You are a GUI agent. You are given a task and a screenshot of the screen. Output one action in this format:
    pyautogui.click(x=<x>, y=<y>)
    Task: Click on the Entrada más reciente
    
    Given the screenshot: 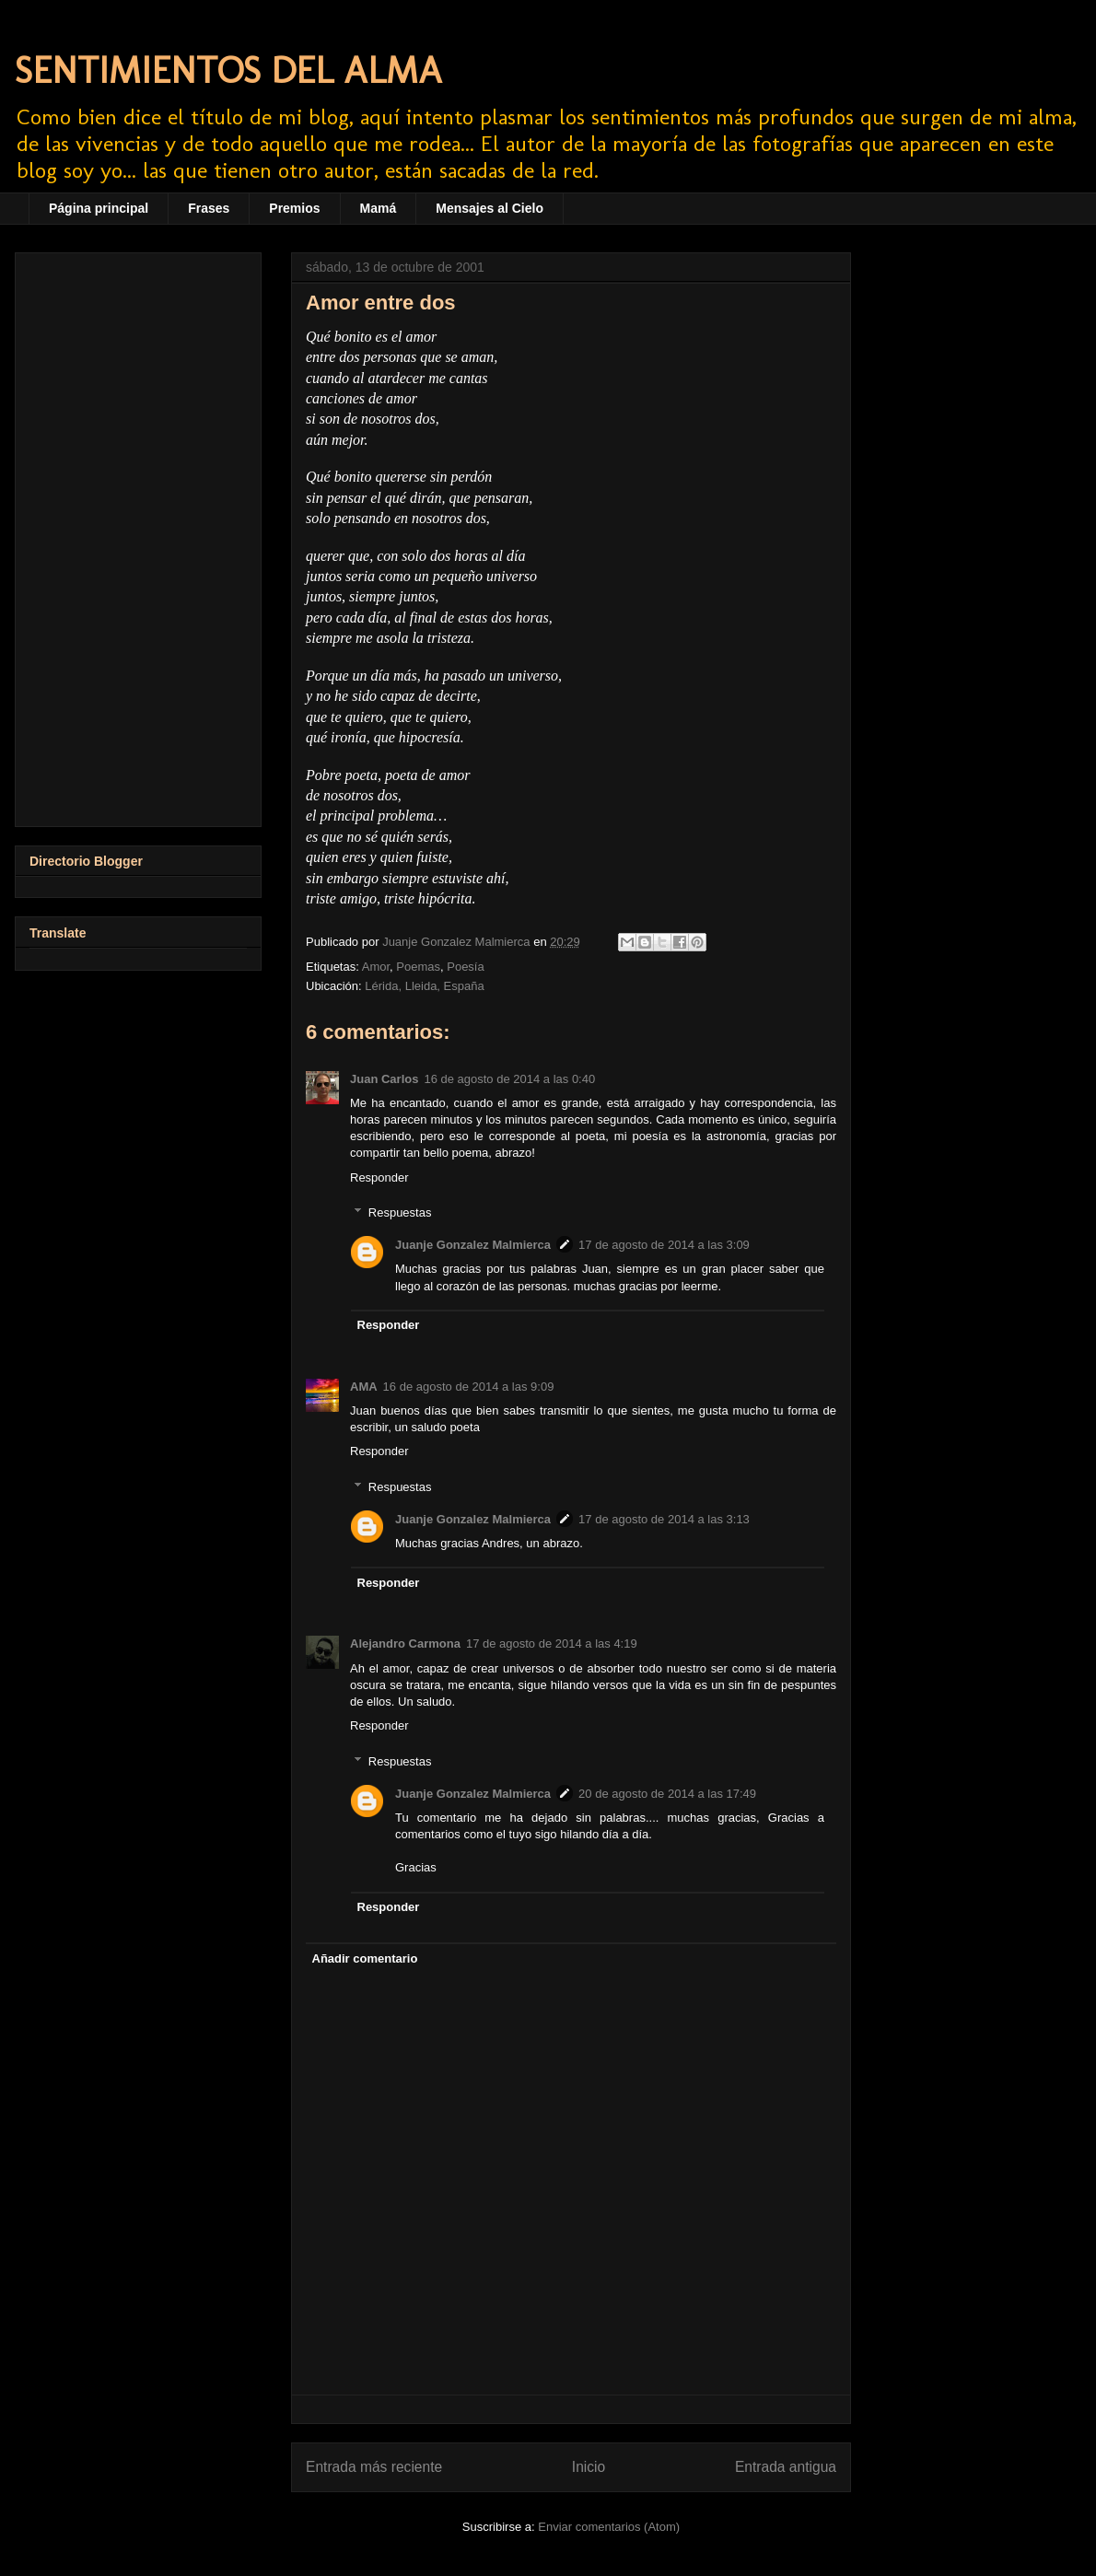 What is the action you would take?
    pyautogui.click(x=374, y=2467)
    